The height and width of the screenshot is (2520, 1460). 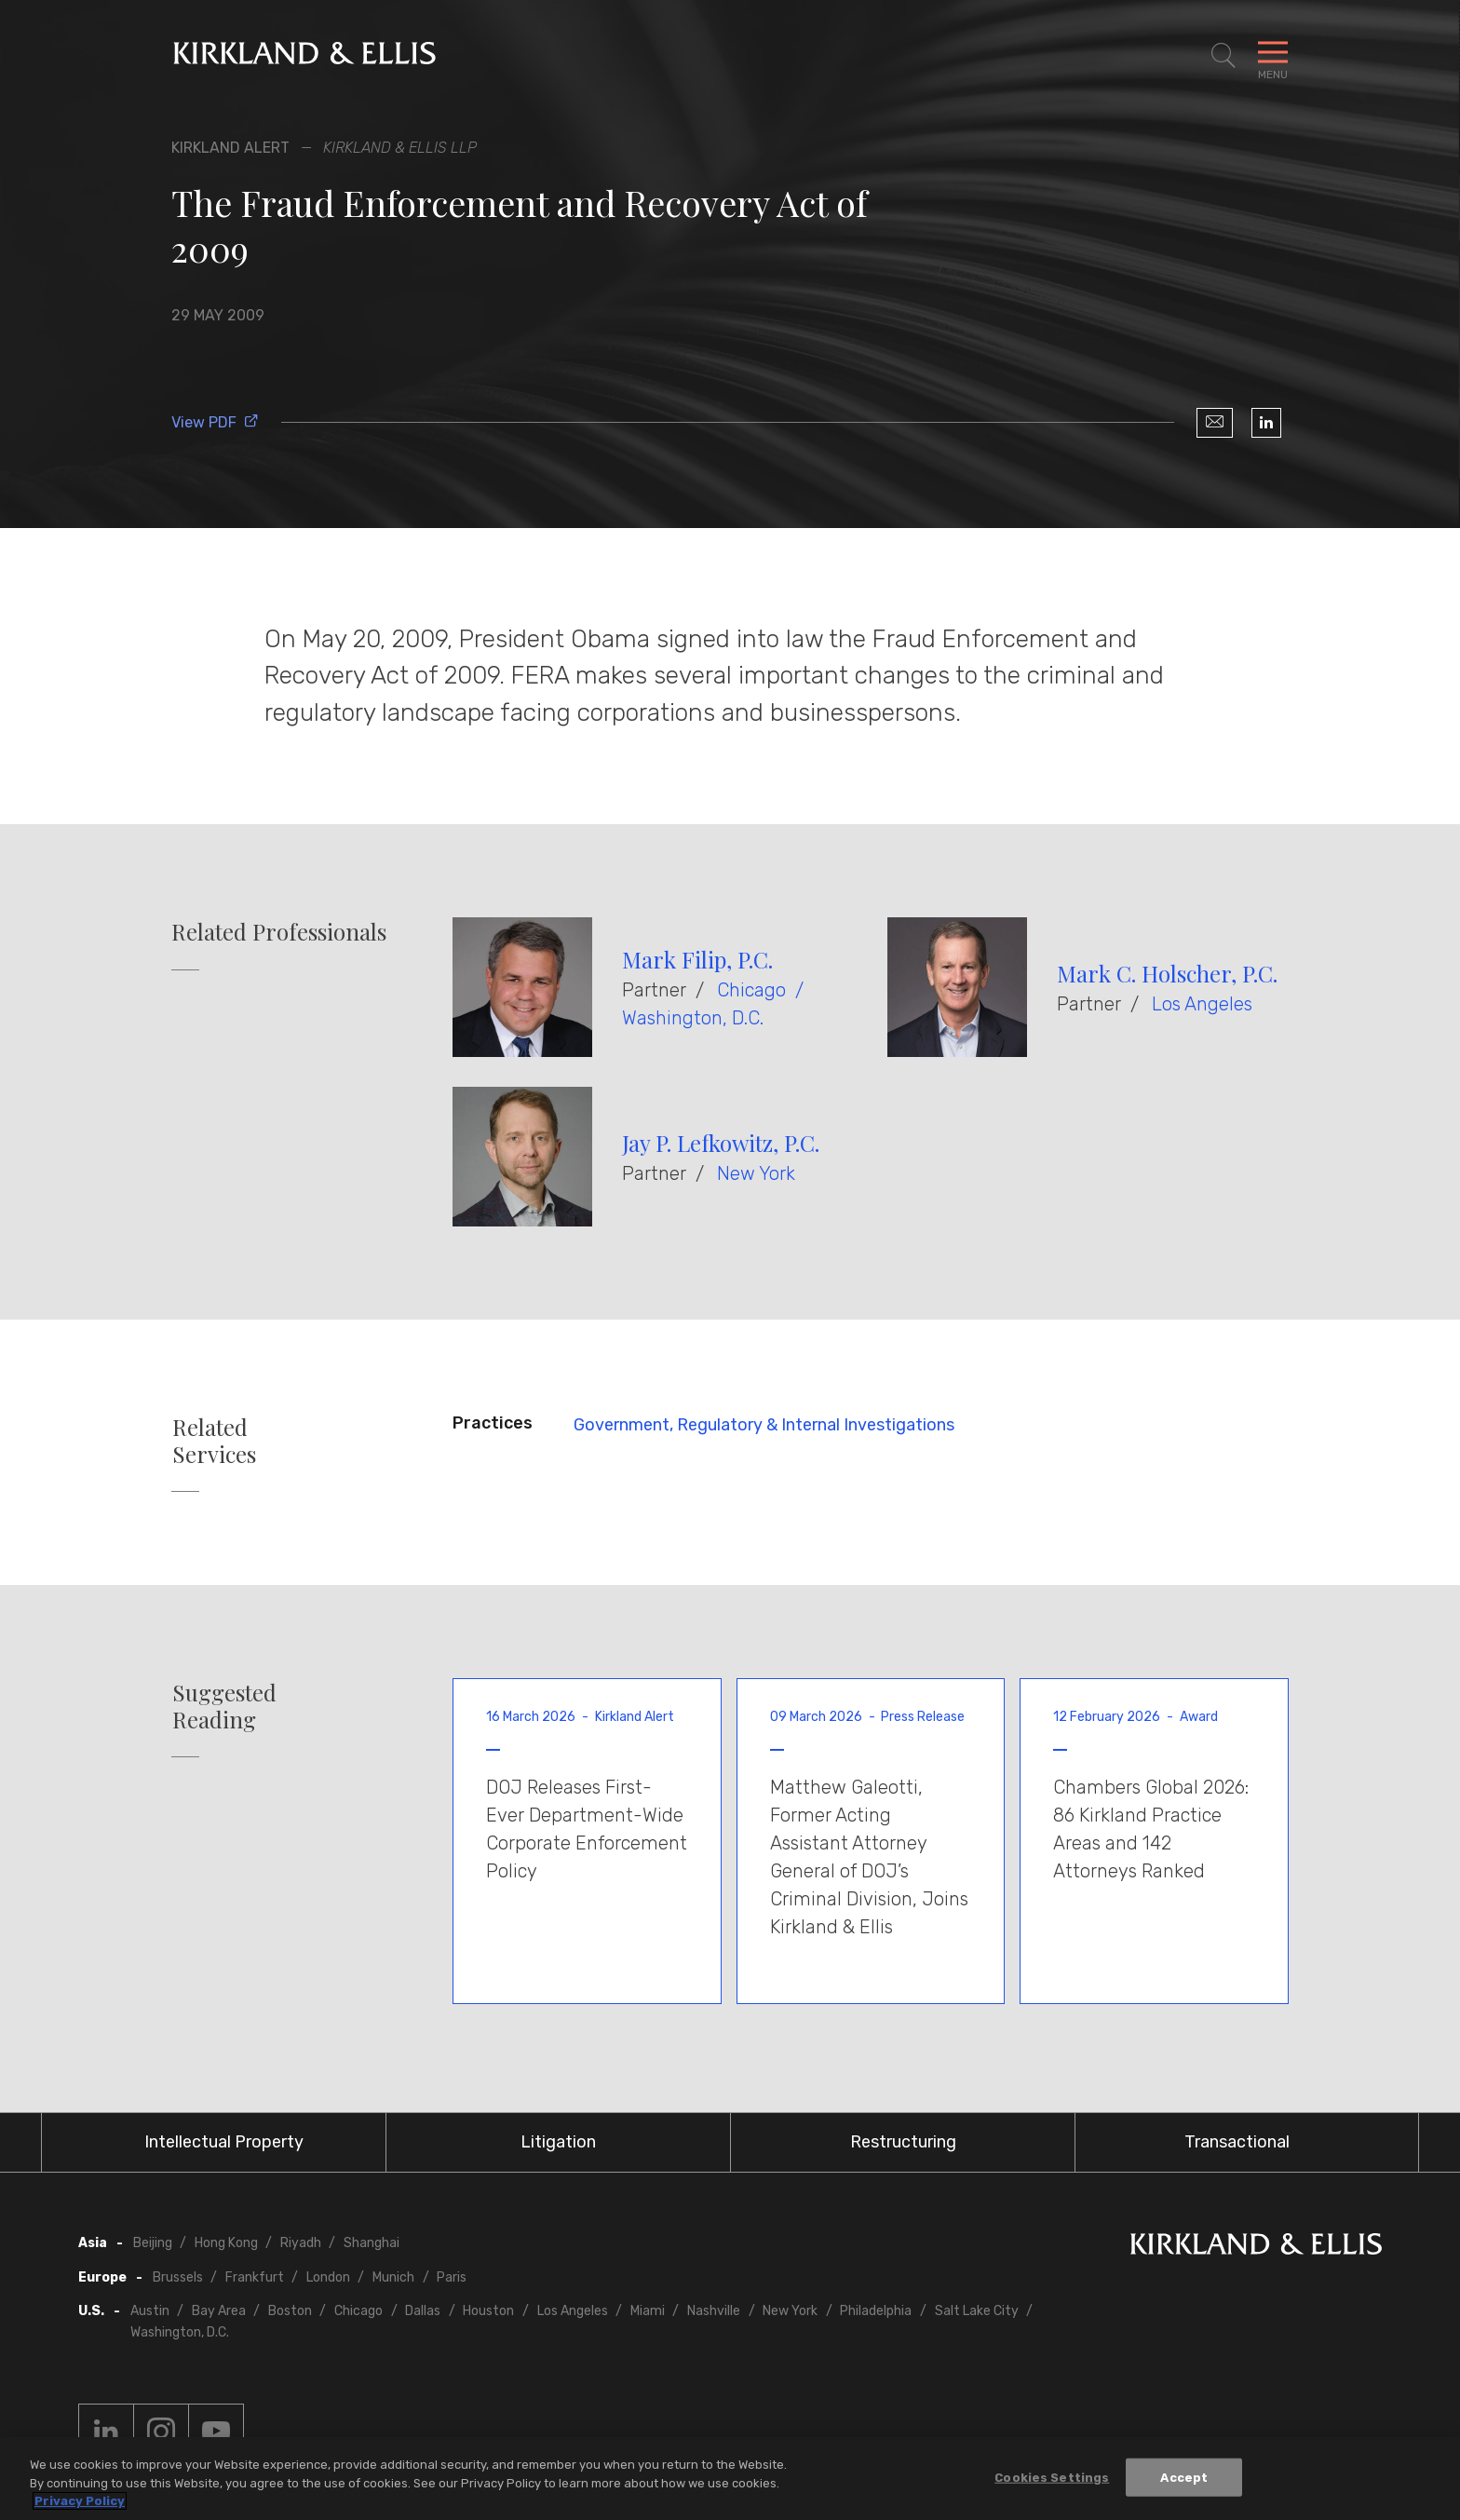 I want to click on Dallas, so click(x=422, y=2311).